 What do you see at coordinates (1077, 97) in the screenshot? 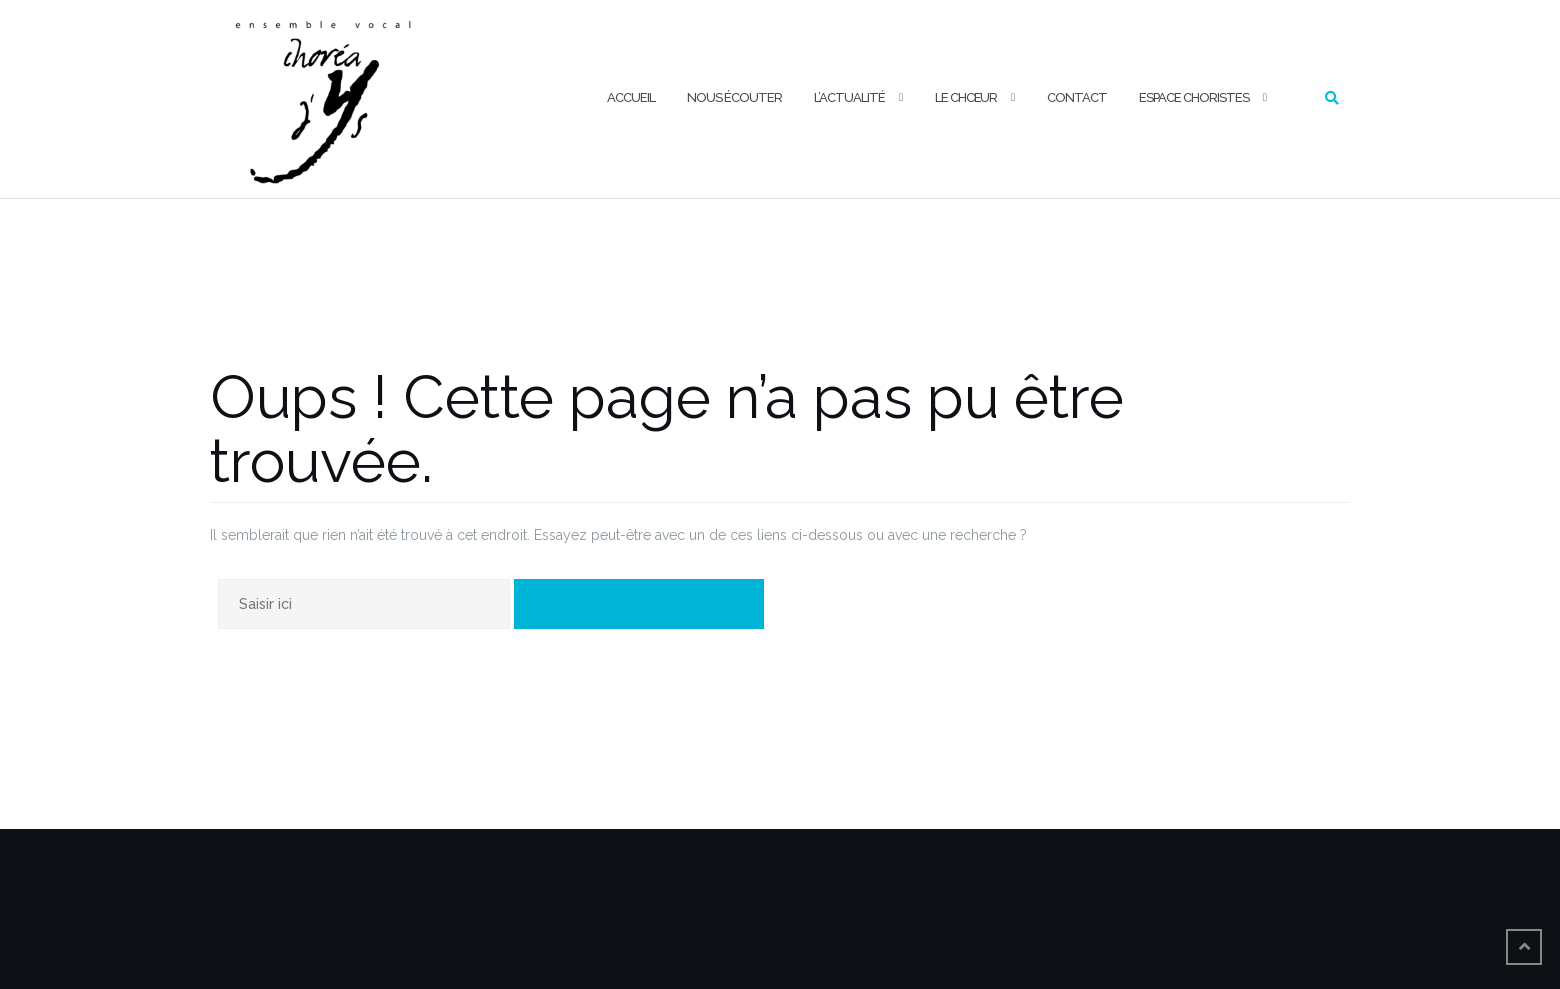
I see `CONTACT` at bounding box center [1077, 97].